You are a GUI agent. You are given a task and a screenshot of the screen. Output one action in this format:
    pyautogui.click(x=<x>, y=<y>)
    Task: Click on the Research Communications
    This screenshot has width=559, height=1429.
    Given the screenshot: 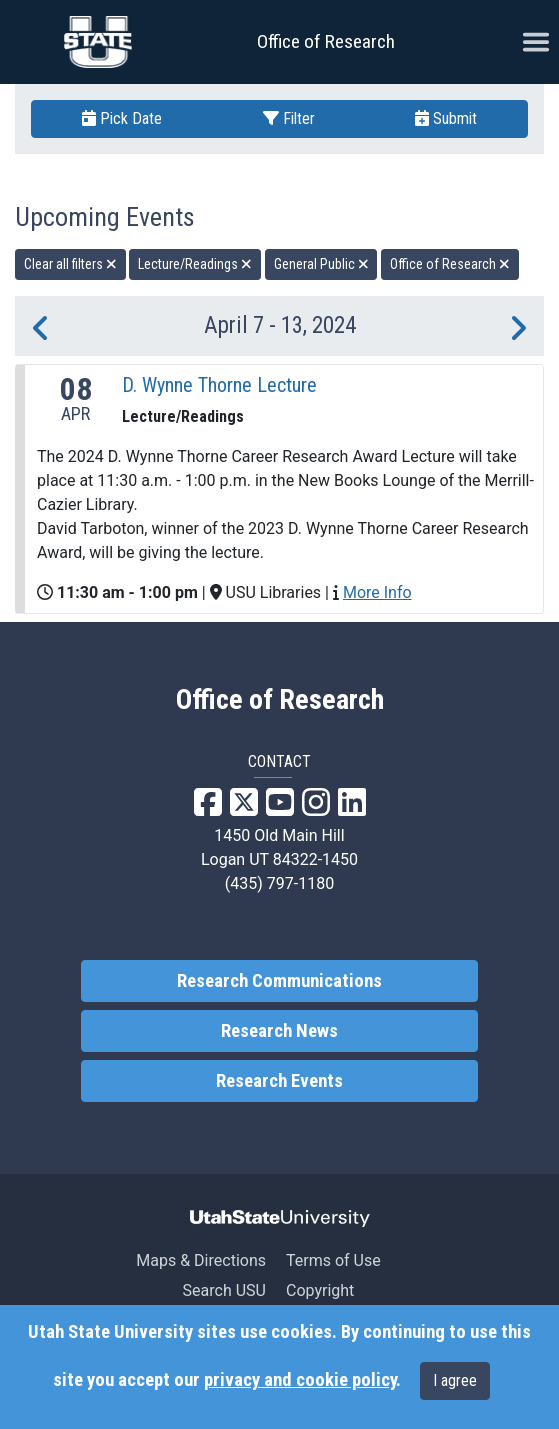 What is the action you would take?
    pyautogui.click(x=279, y=981)
    